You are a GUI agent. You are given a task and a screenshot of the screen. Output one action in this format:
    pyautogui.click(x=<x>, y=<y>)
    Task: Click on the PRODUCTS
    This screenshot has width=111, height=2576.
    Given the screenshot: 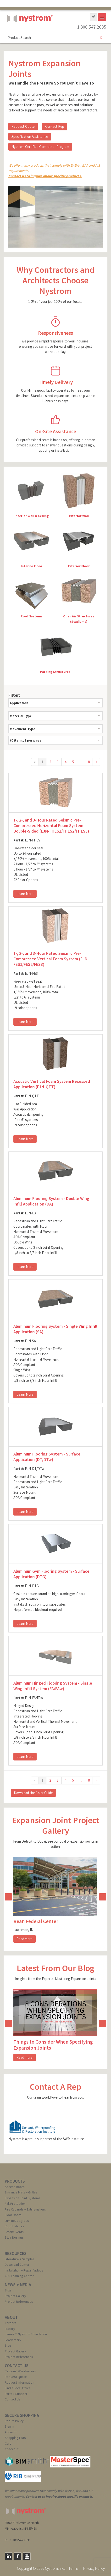 What is the action you would take?
    pyautogui.click(x=15, y=2181)
    